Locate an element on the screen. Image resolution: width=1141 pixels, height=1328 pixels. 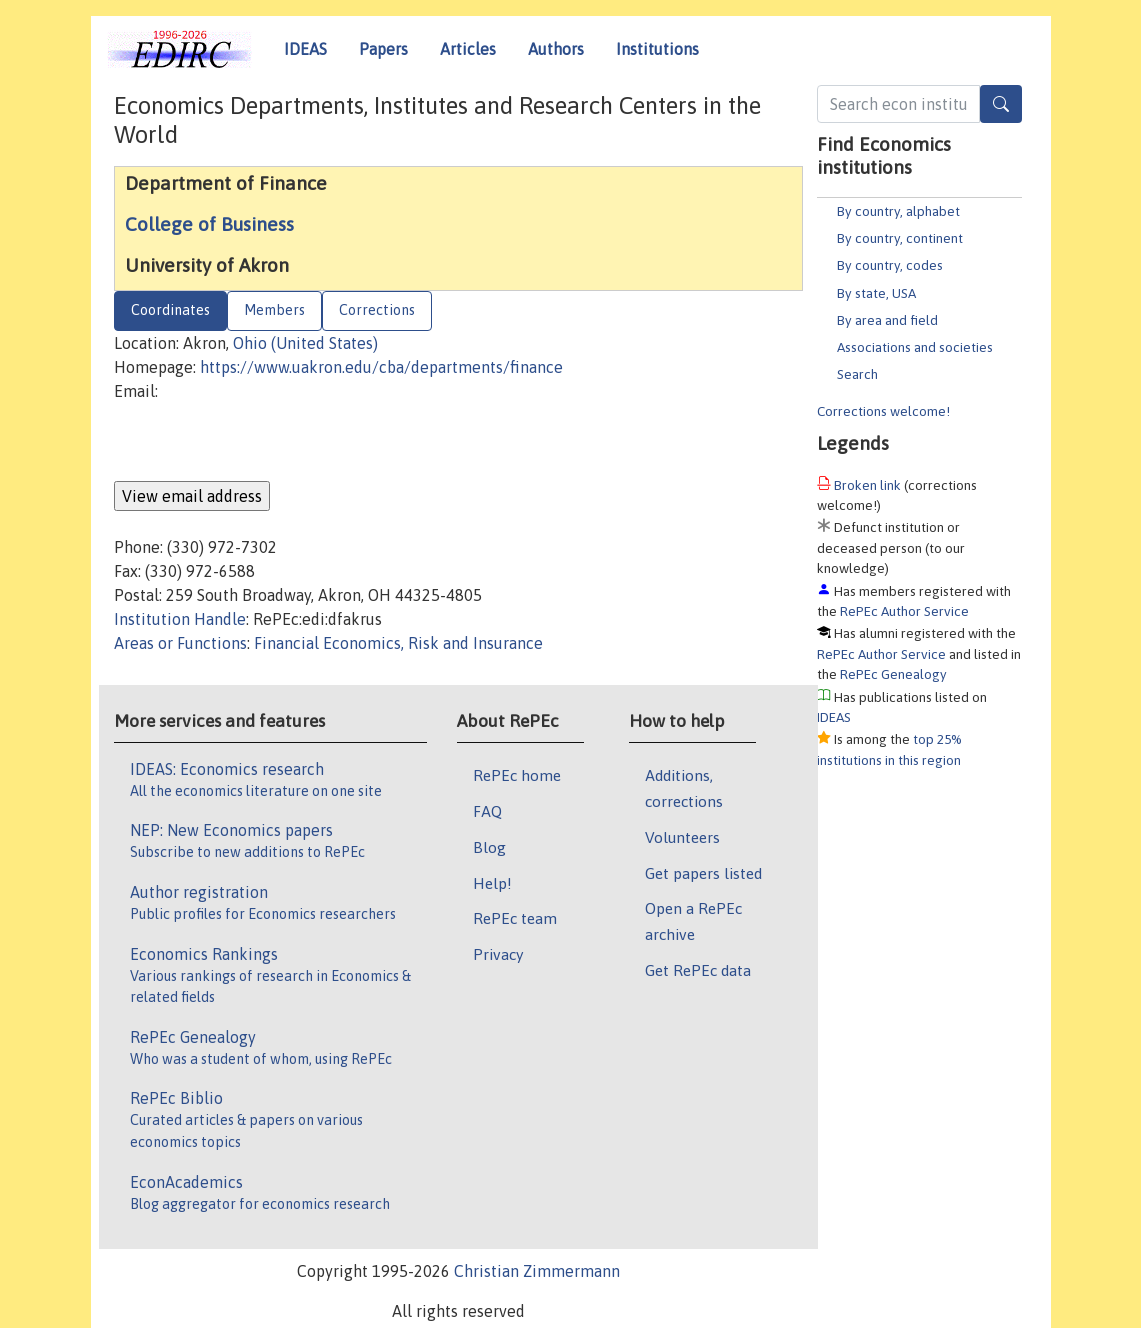
RePEc Author Service is located at coordinates (904, 611).